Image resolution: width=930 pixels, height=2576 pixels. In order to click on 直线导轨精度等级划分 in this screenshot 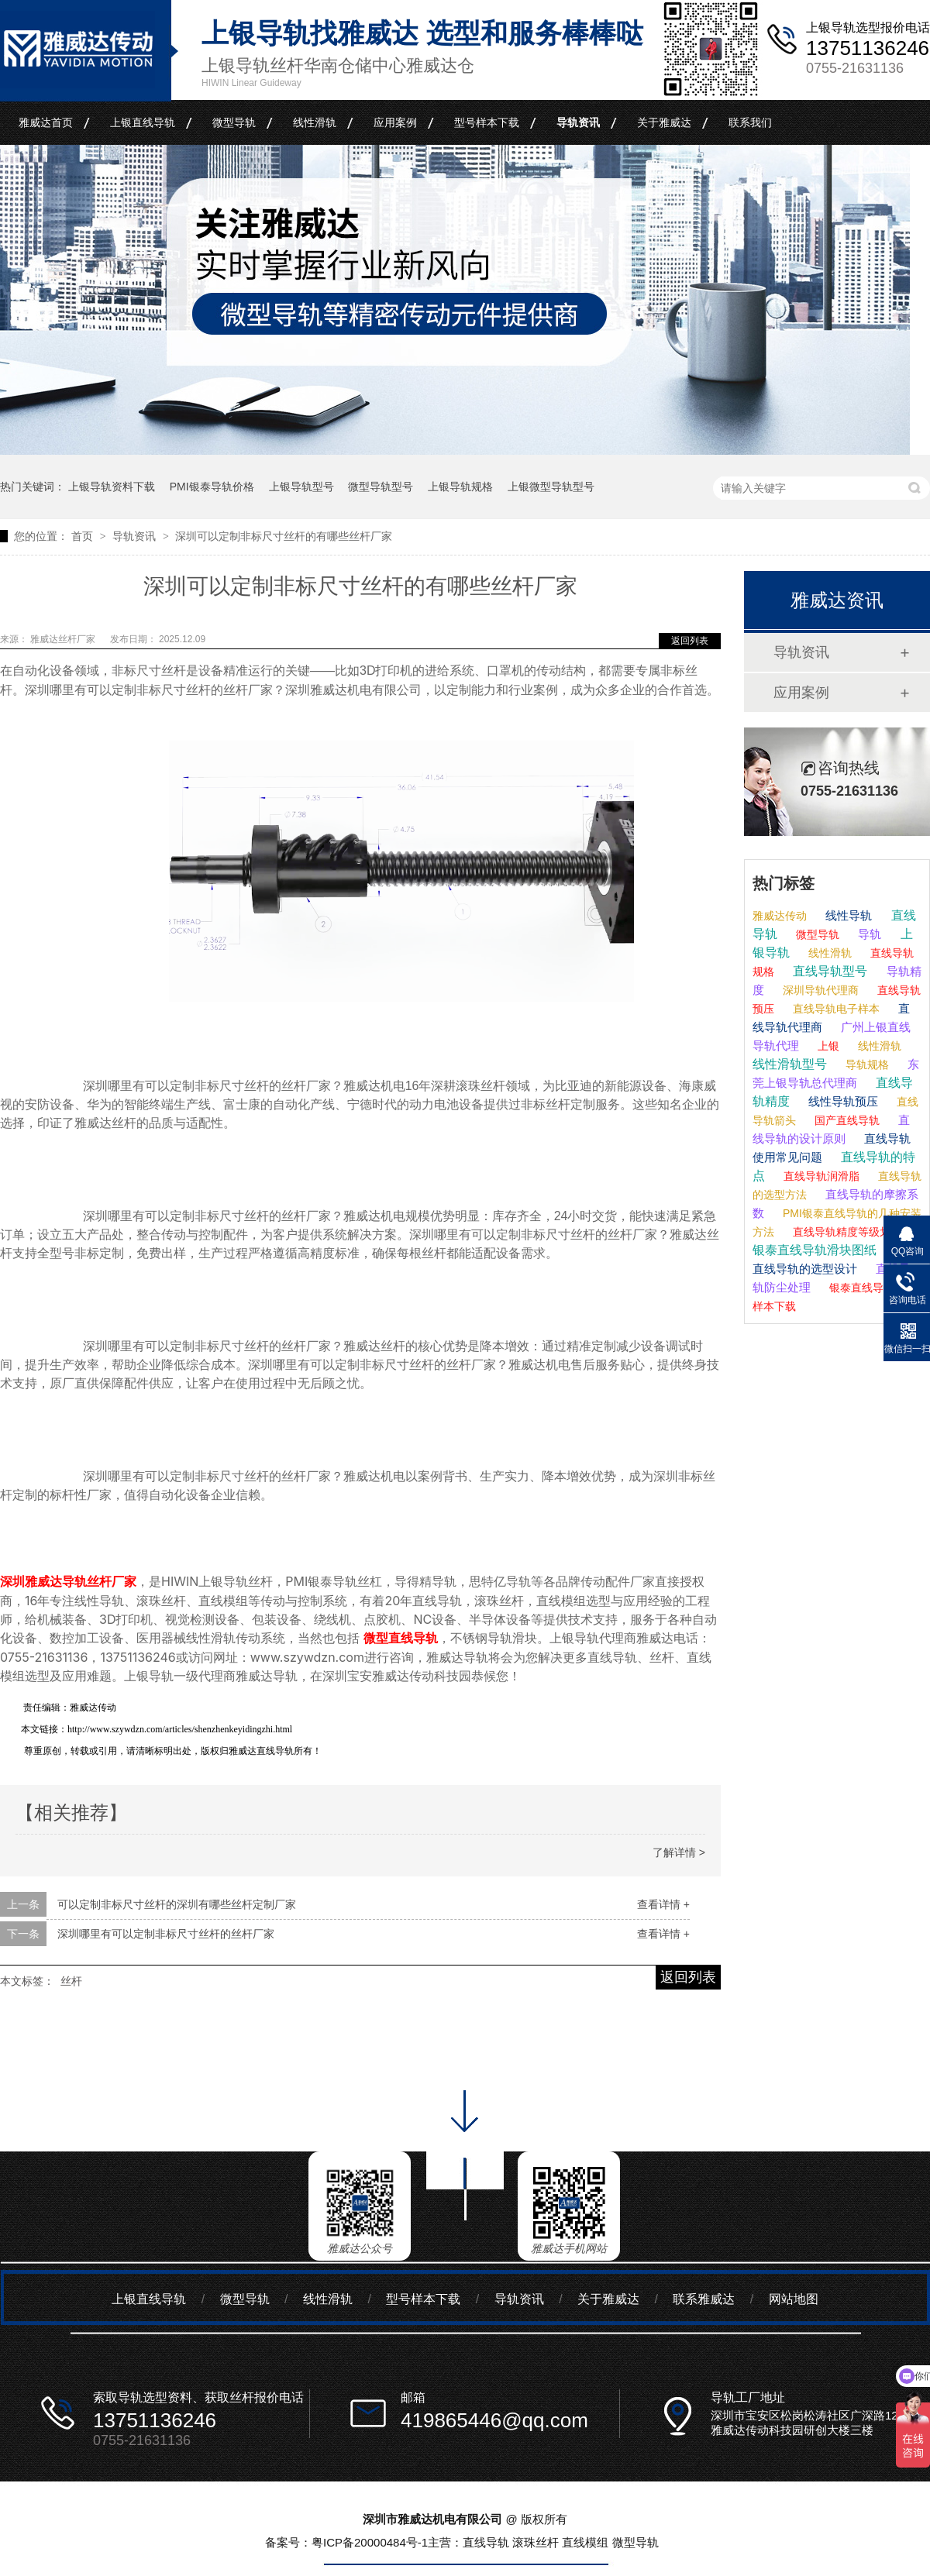, I will do `click(845, 1232)`.